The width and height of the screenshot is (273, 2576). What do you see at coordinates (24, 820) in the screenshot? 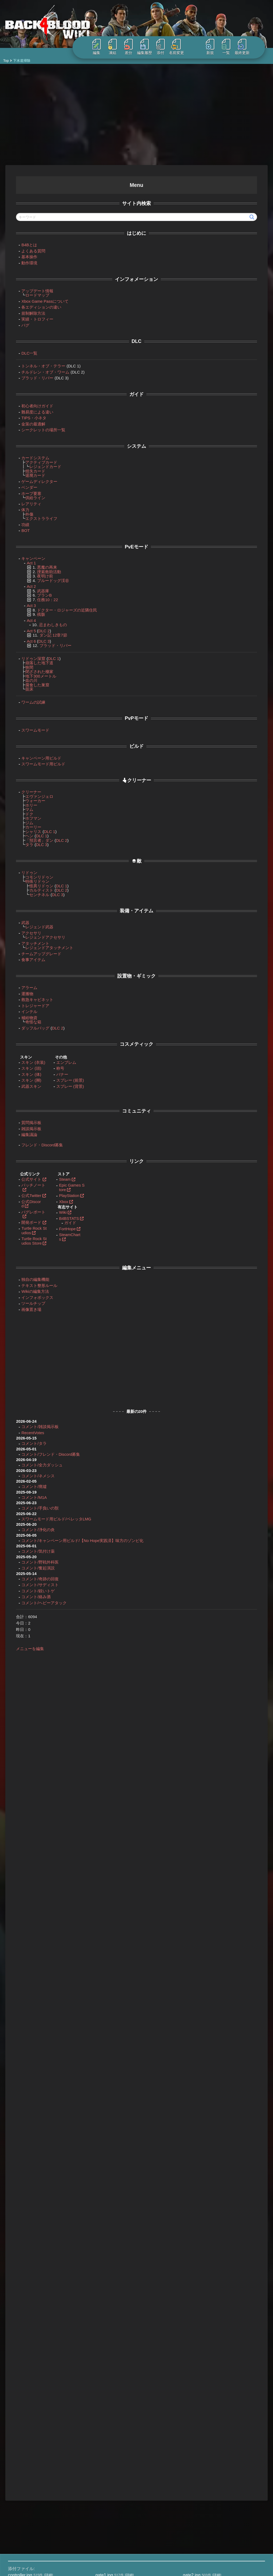
I see `ジム` at bounding box center [24, 820].